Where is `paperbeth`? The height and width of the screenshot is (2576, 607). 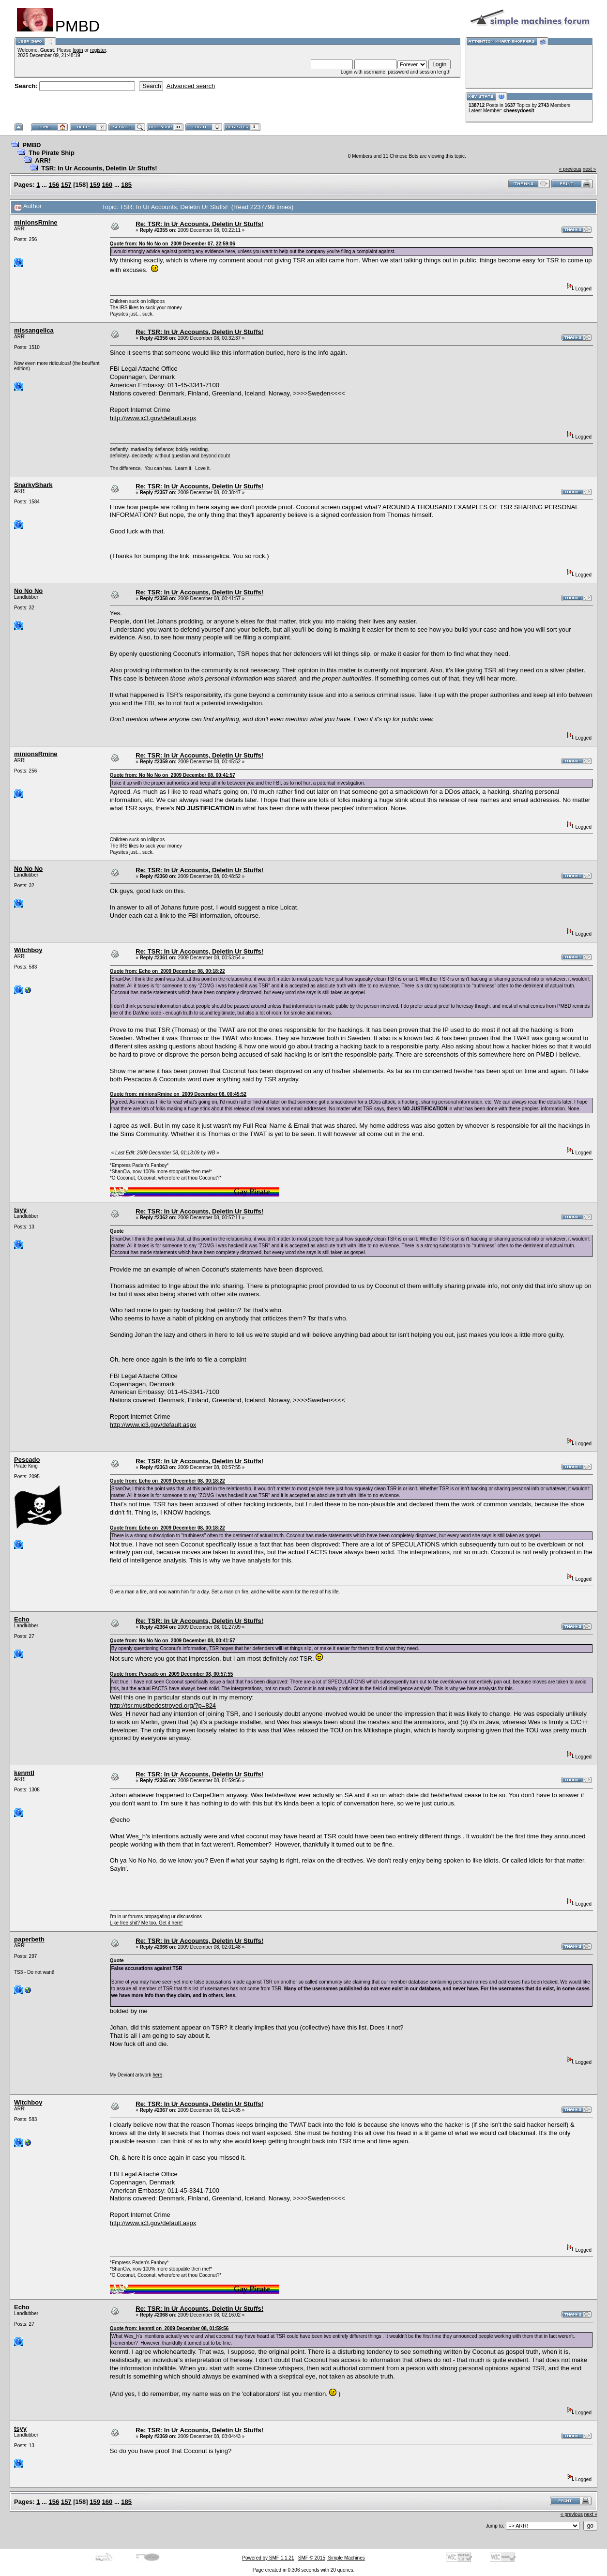
paperbeth is located at coordinates (29, 1939).